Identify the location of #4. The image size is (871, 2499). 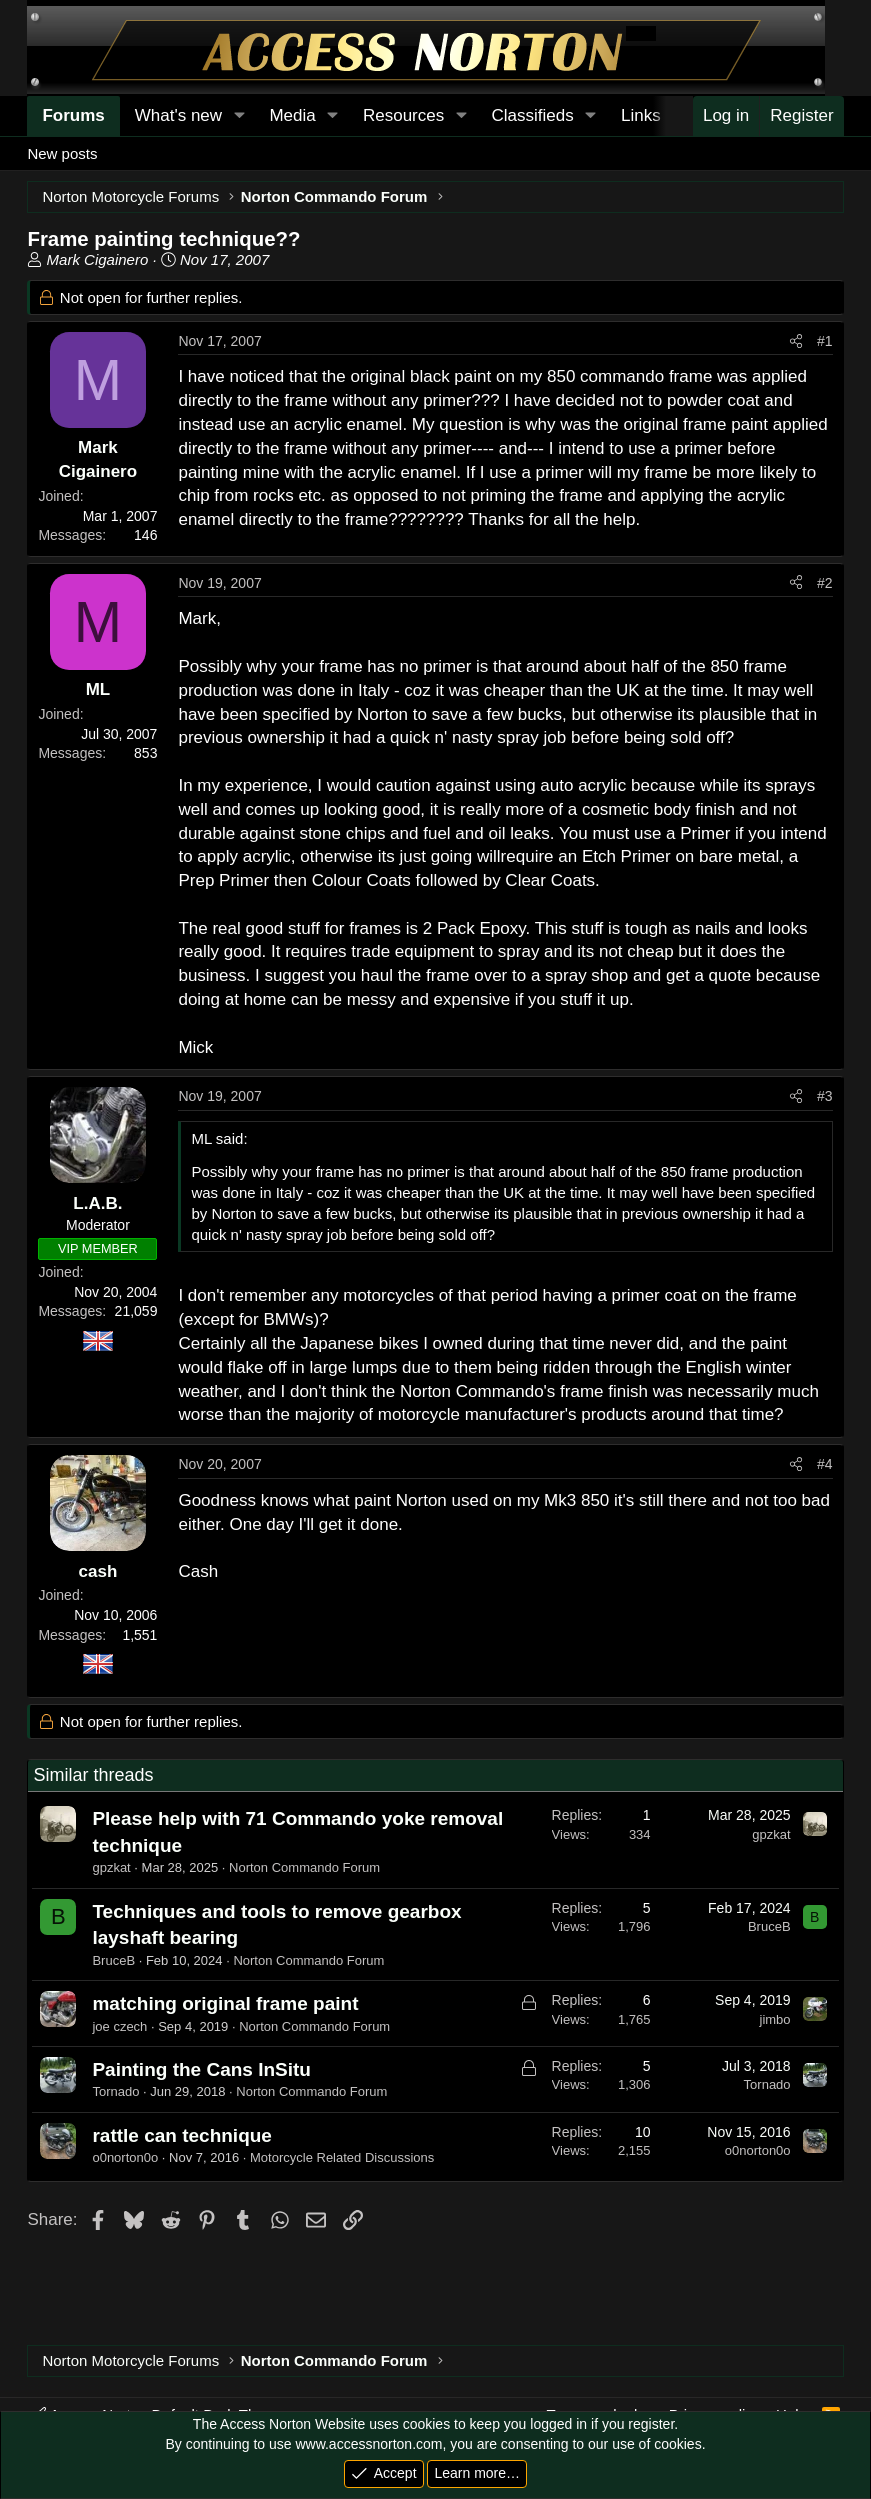
(825, 1464).